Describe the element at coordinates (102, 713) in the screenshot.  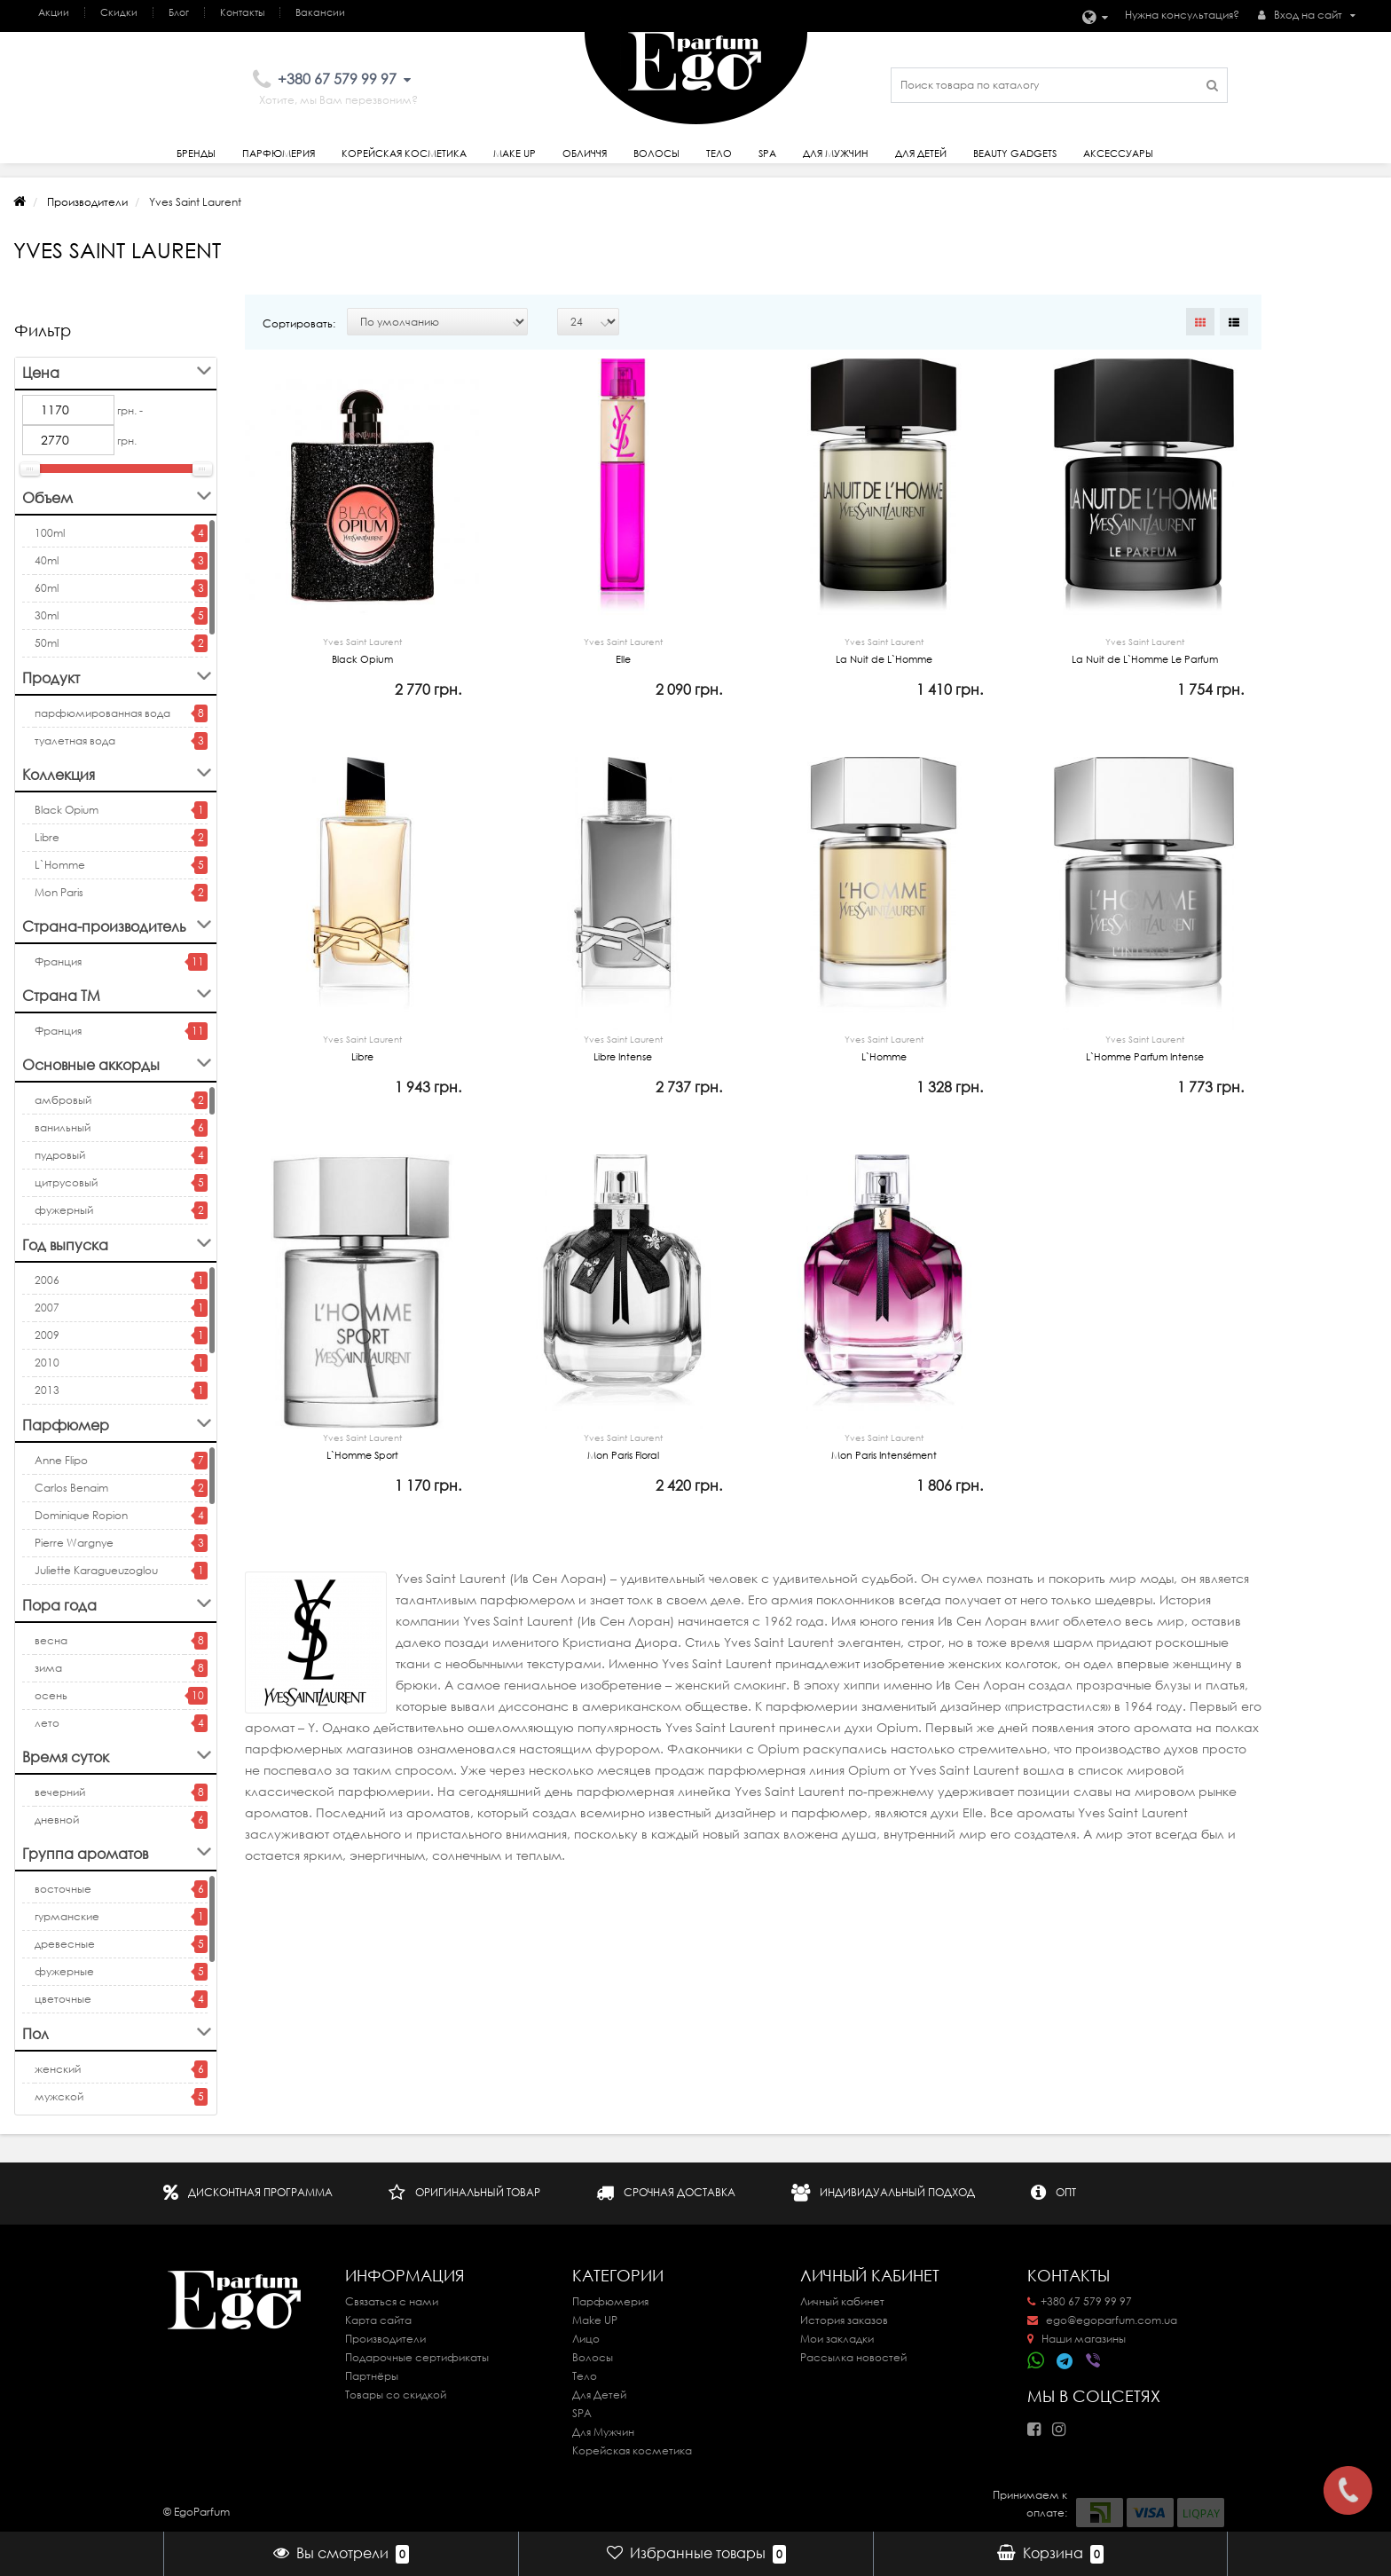
I see `парфюмированная вода` at that location.